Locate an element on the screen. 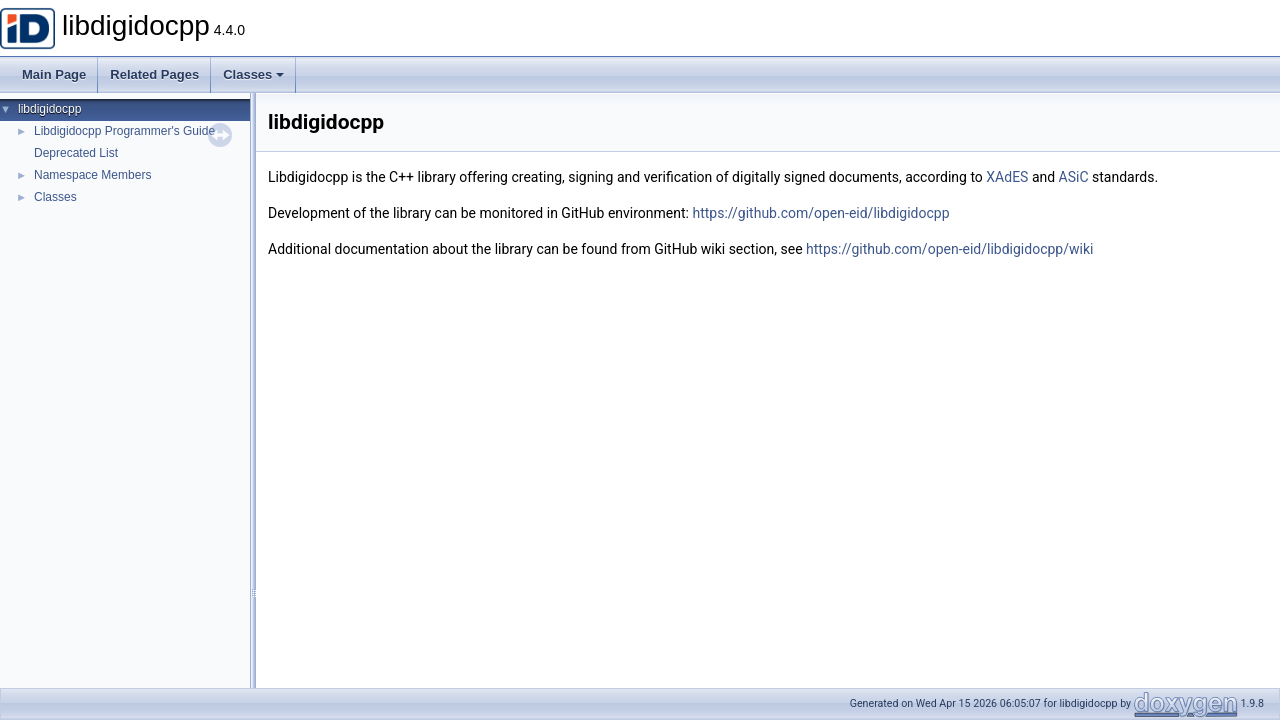  Related Pages is located at coordinates (154, 74).